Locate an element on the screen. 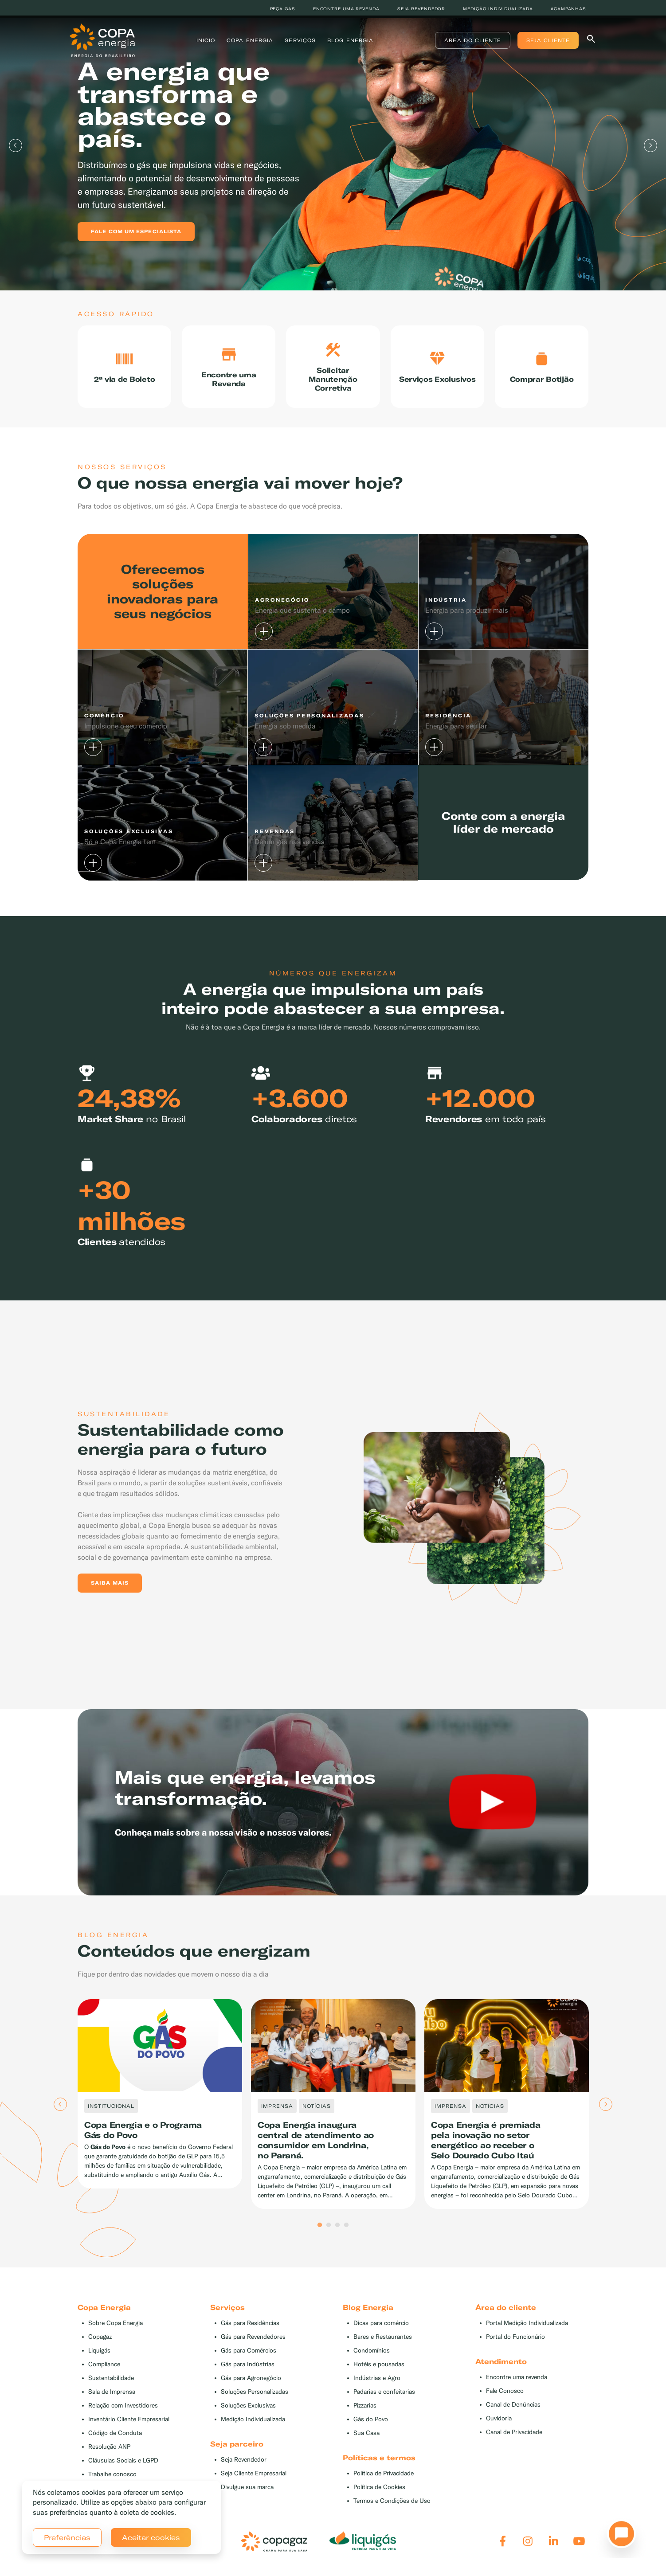  2 [tab] is located at coordinates (328, 2232).